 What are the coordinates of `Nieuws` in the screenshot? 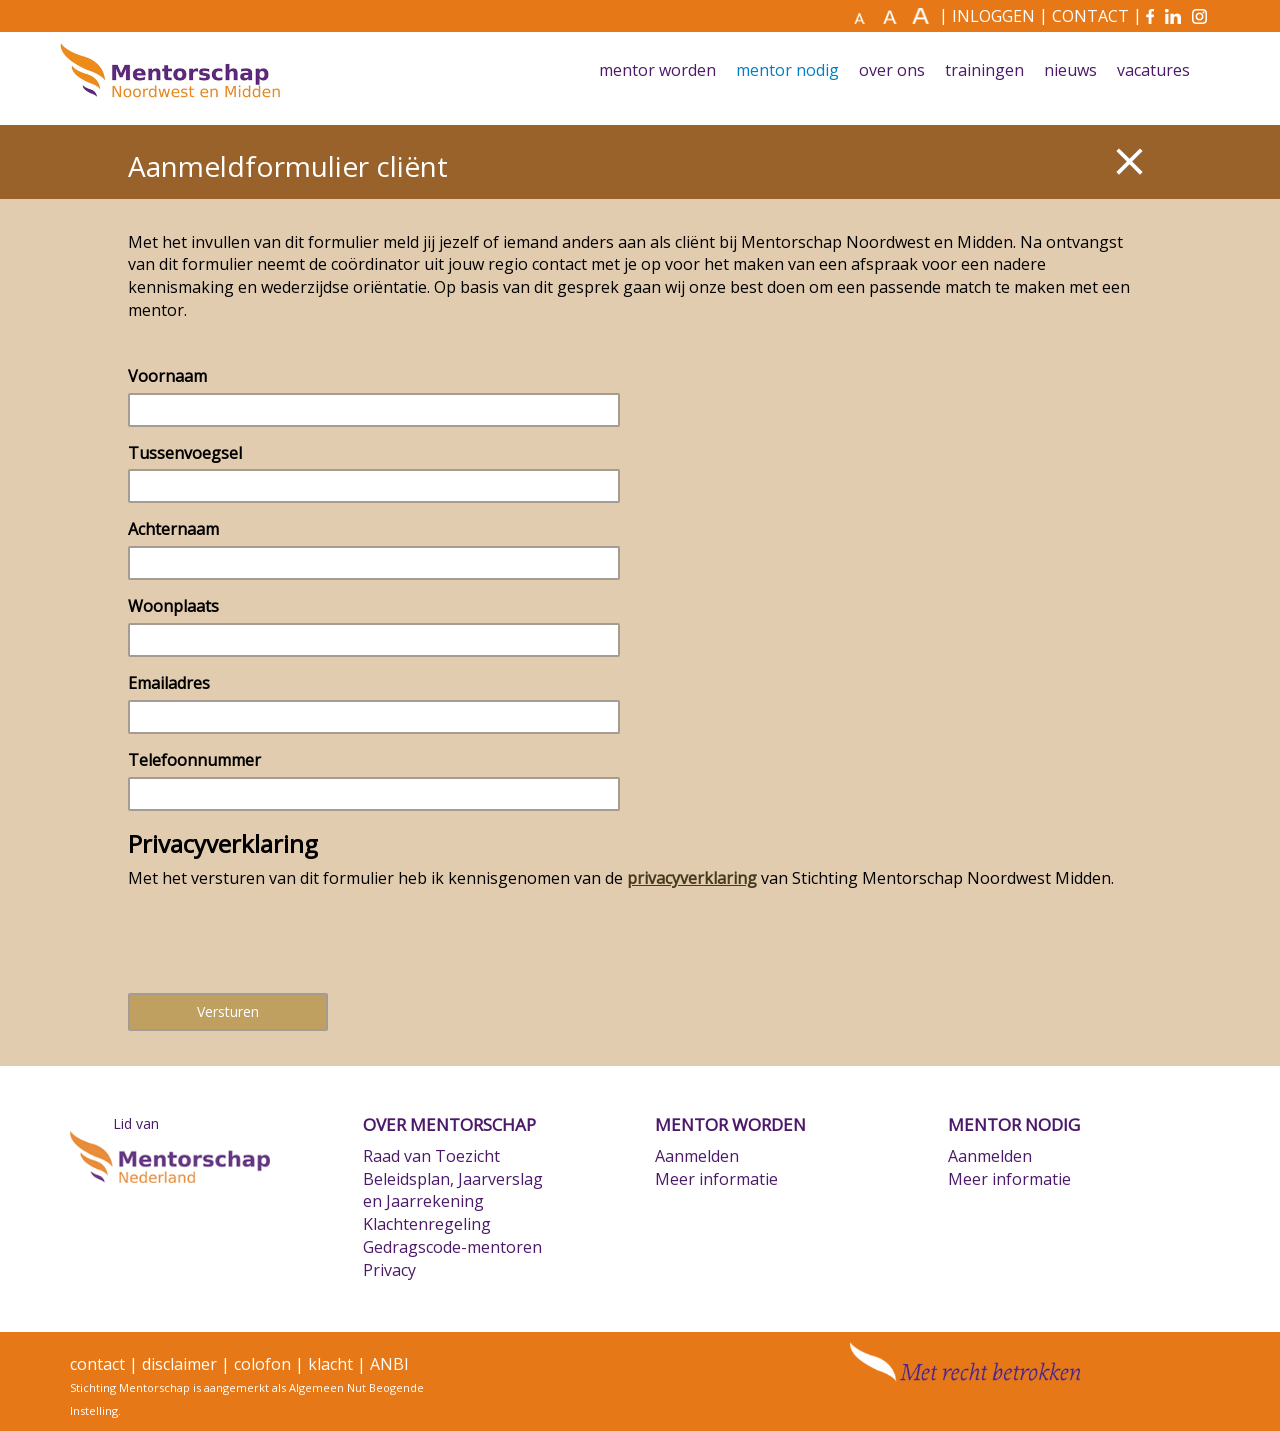 It's located at (1070, 70).